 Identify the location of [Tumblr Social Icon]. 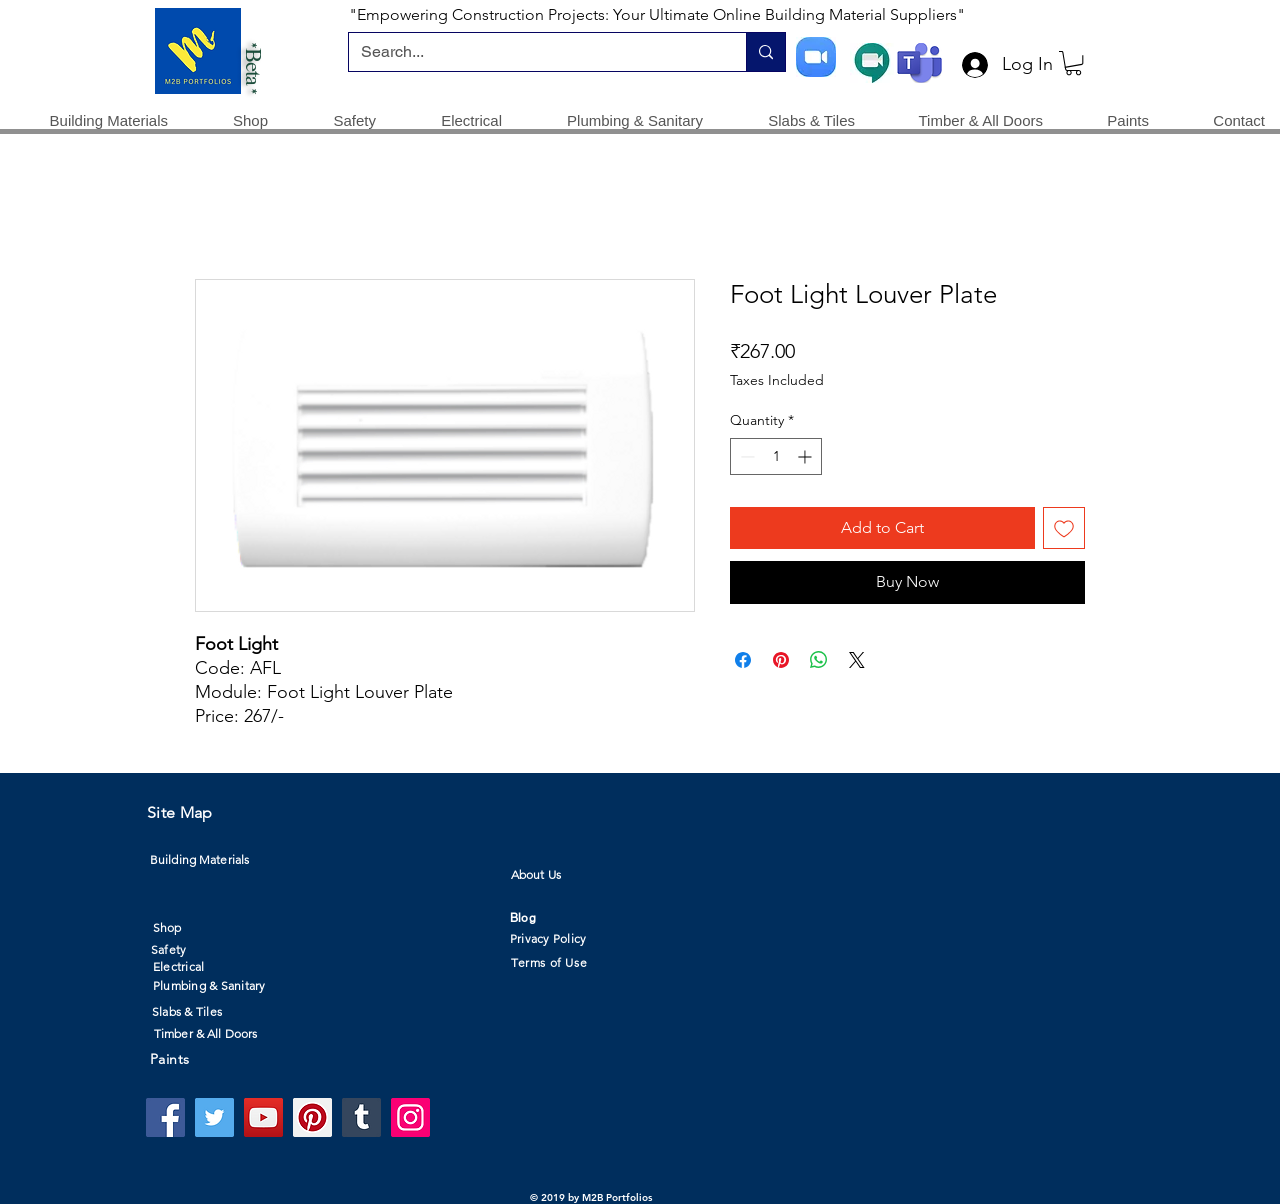
(361, 1117).